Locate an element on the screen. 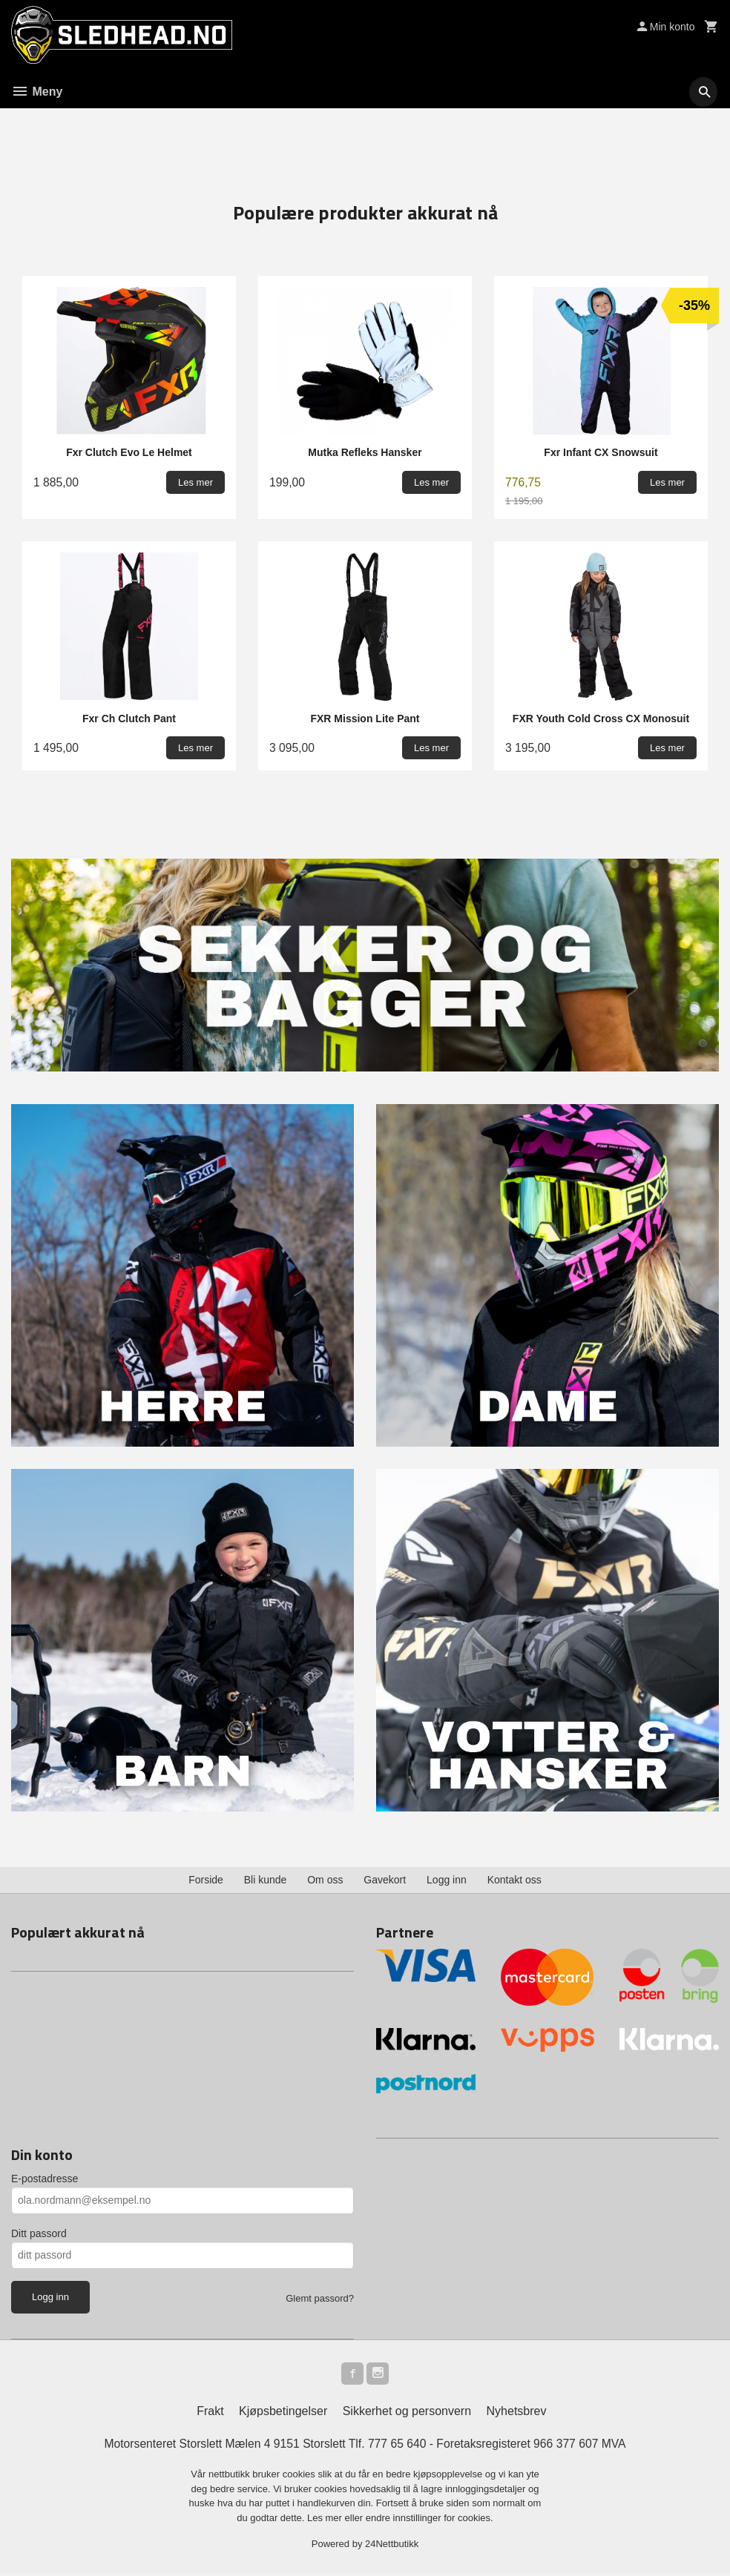 This screenshot has width=730, height=2576. Glemt passord? is located at coordinates (320, 2298).